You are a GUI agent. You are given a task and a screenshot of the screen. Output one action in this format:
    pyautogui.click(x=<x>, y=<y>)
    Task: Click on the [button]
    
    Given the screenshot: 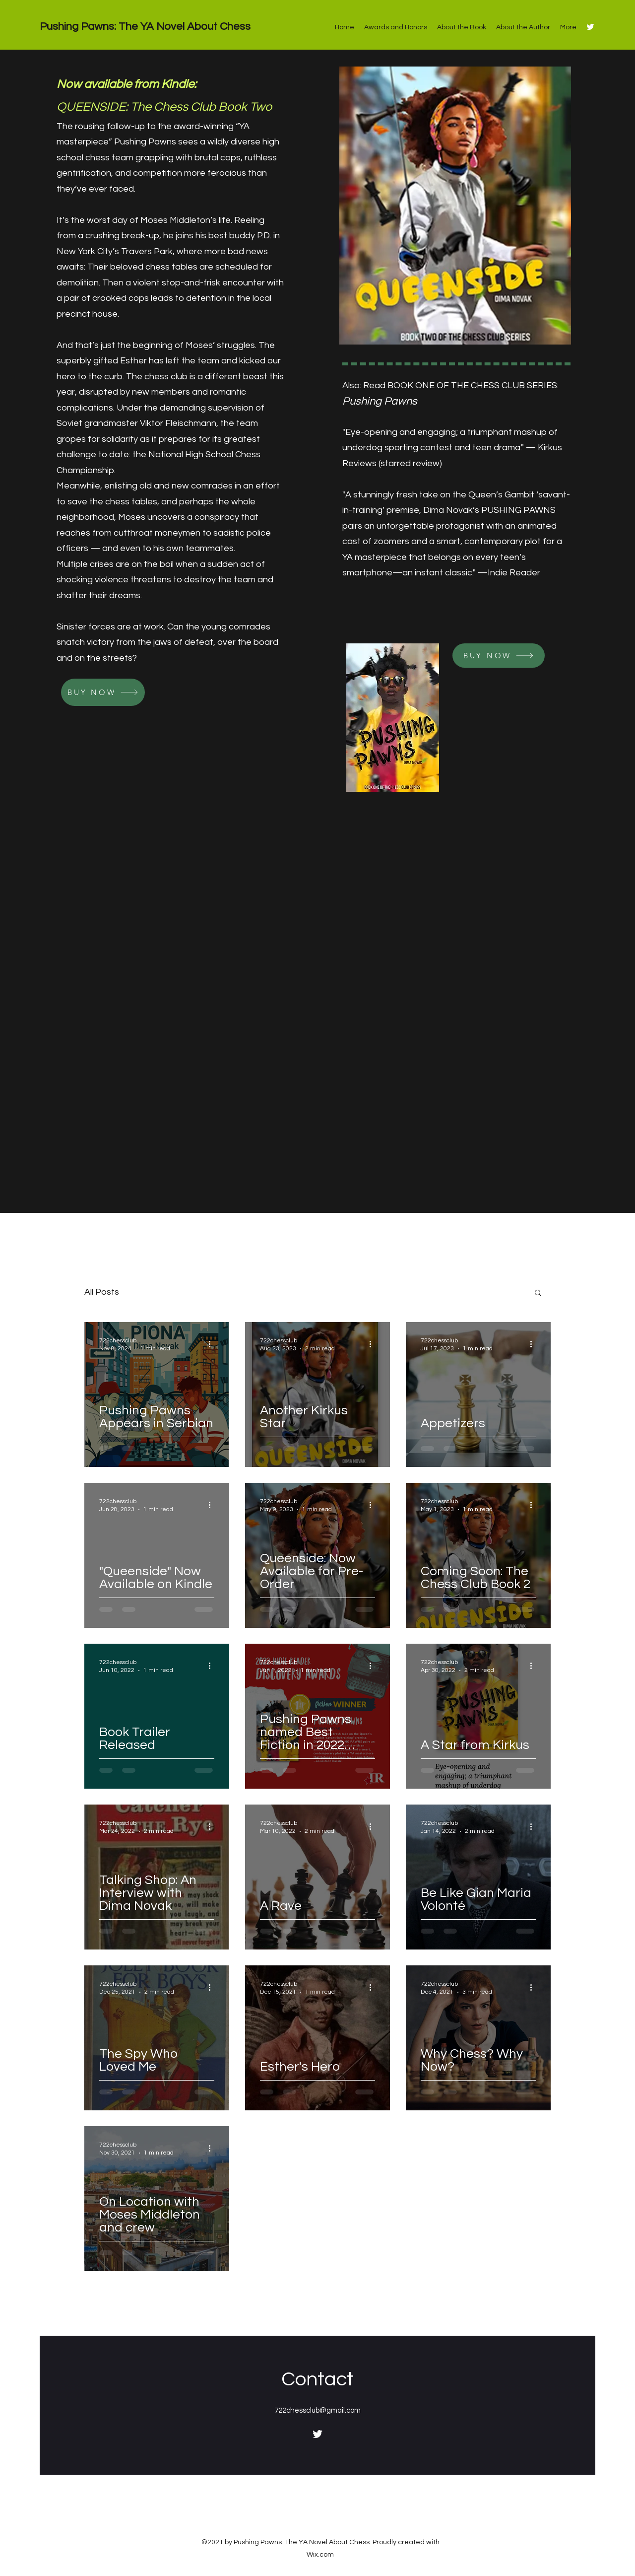 What is the action you would take?
    pyautogui.click(x=538, y=1293)
    